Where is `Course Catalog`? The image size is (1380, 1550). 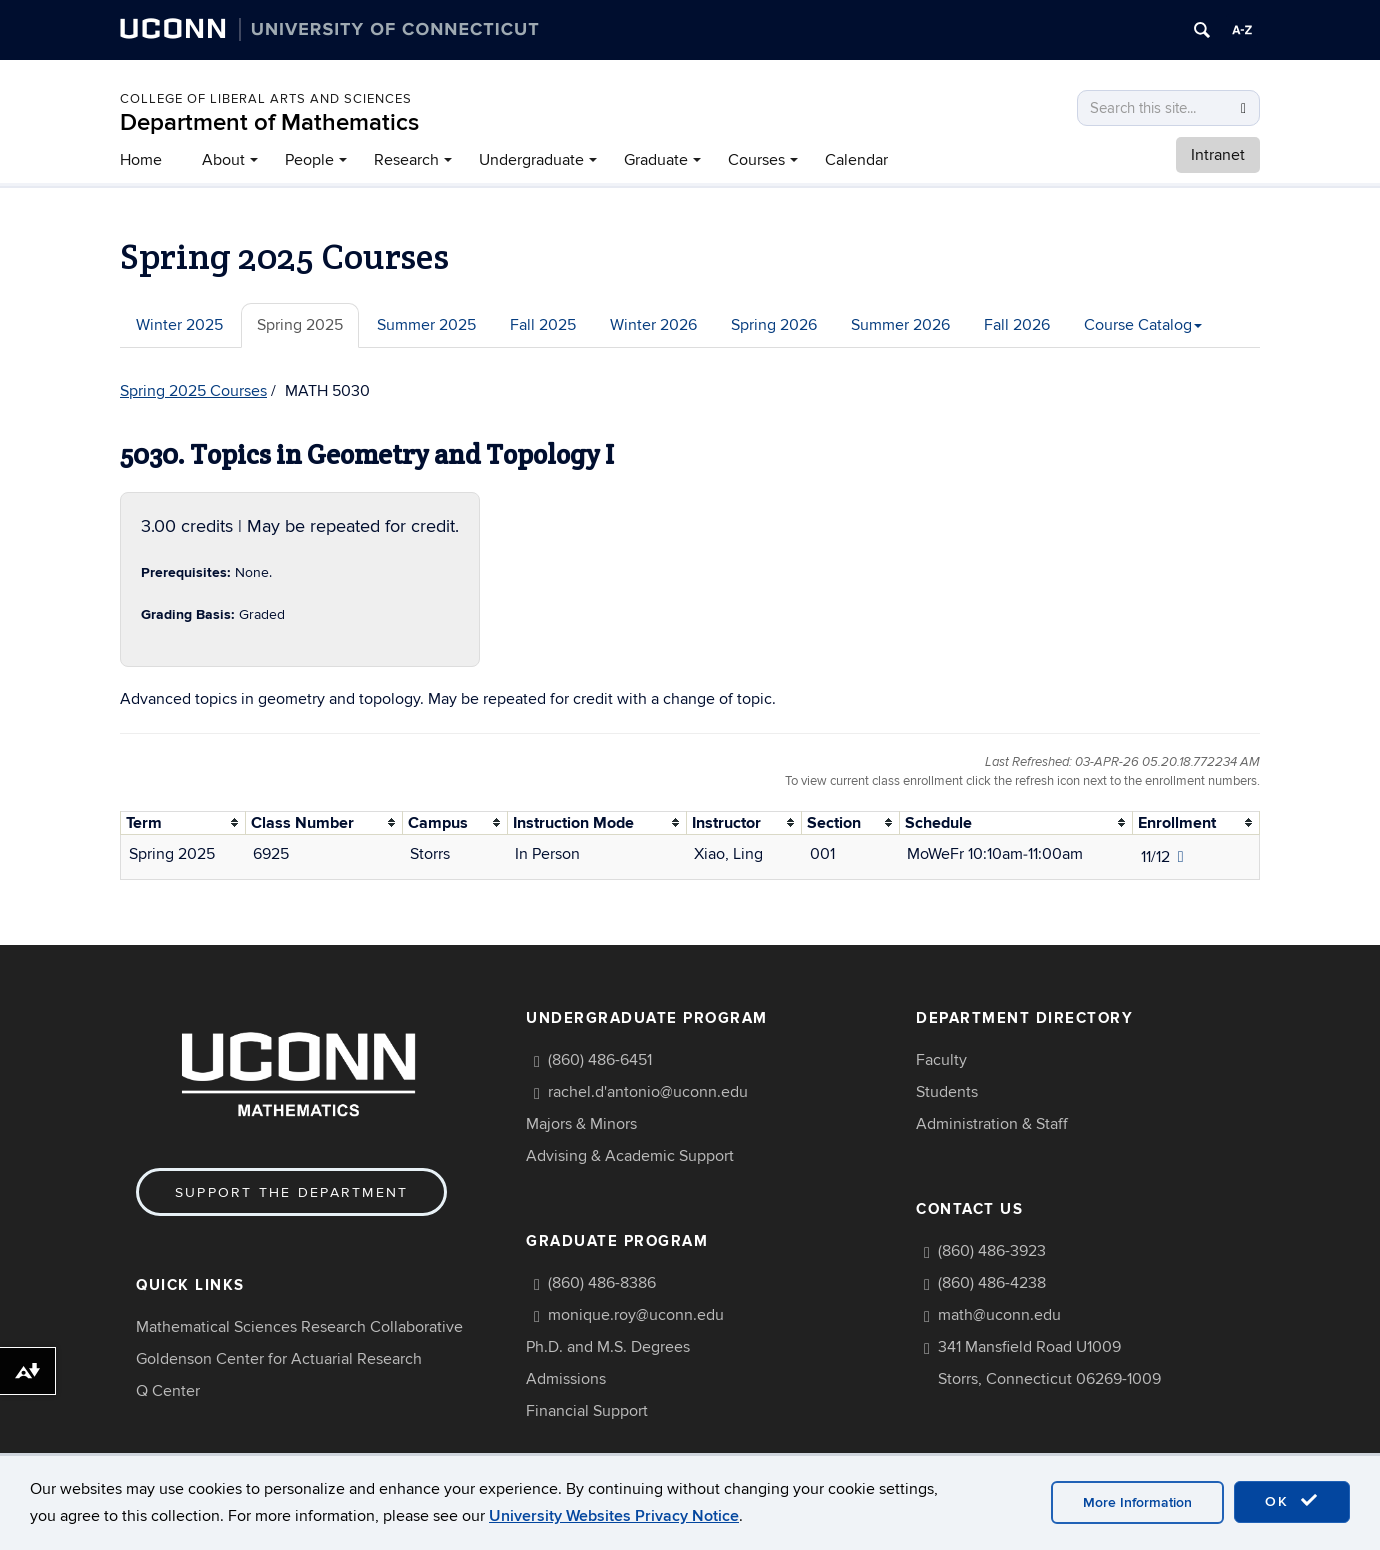
Course Catalog is located at coordinates (1143, 325).